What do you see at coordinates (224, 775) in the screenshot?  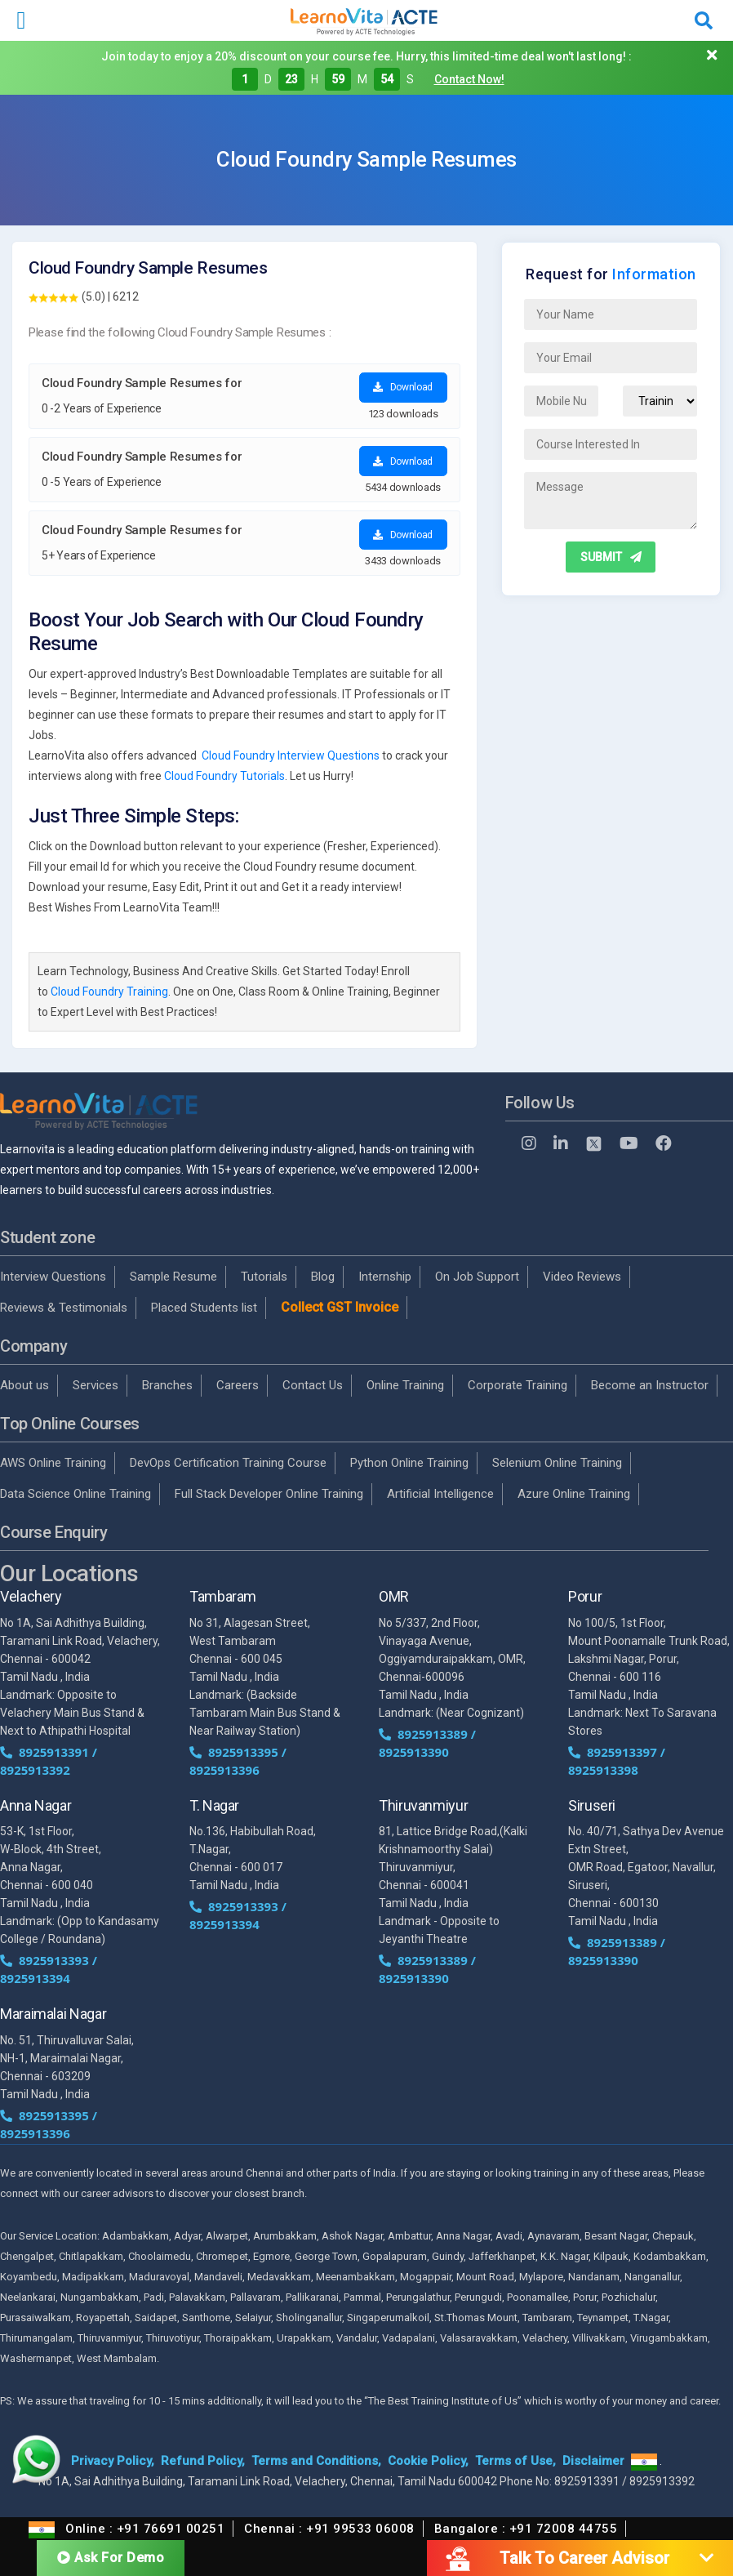 I see `Cloud Foundry Tutorials` at bounding box center [224, 775].